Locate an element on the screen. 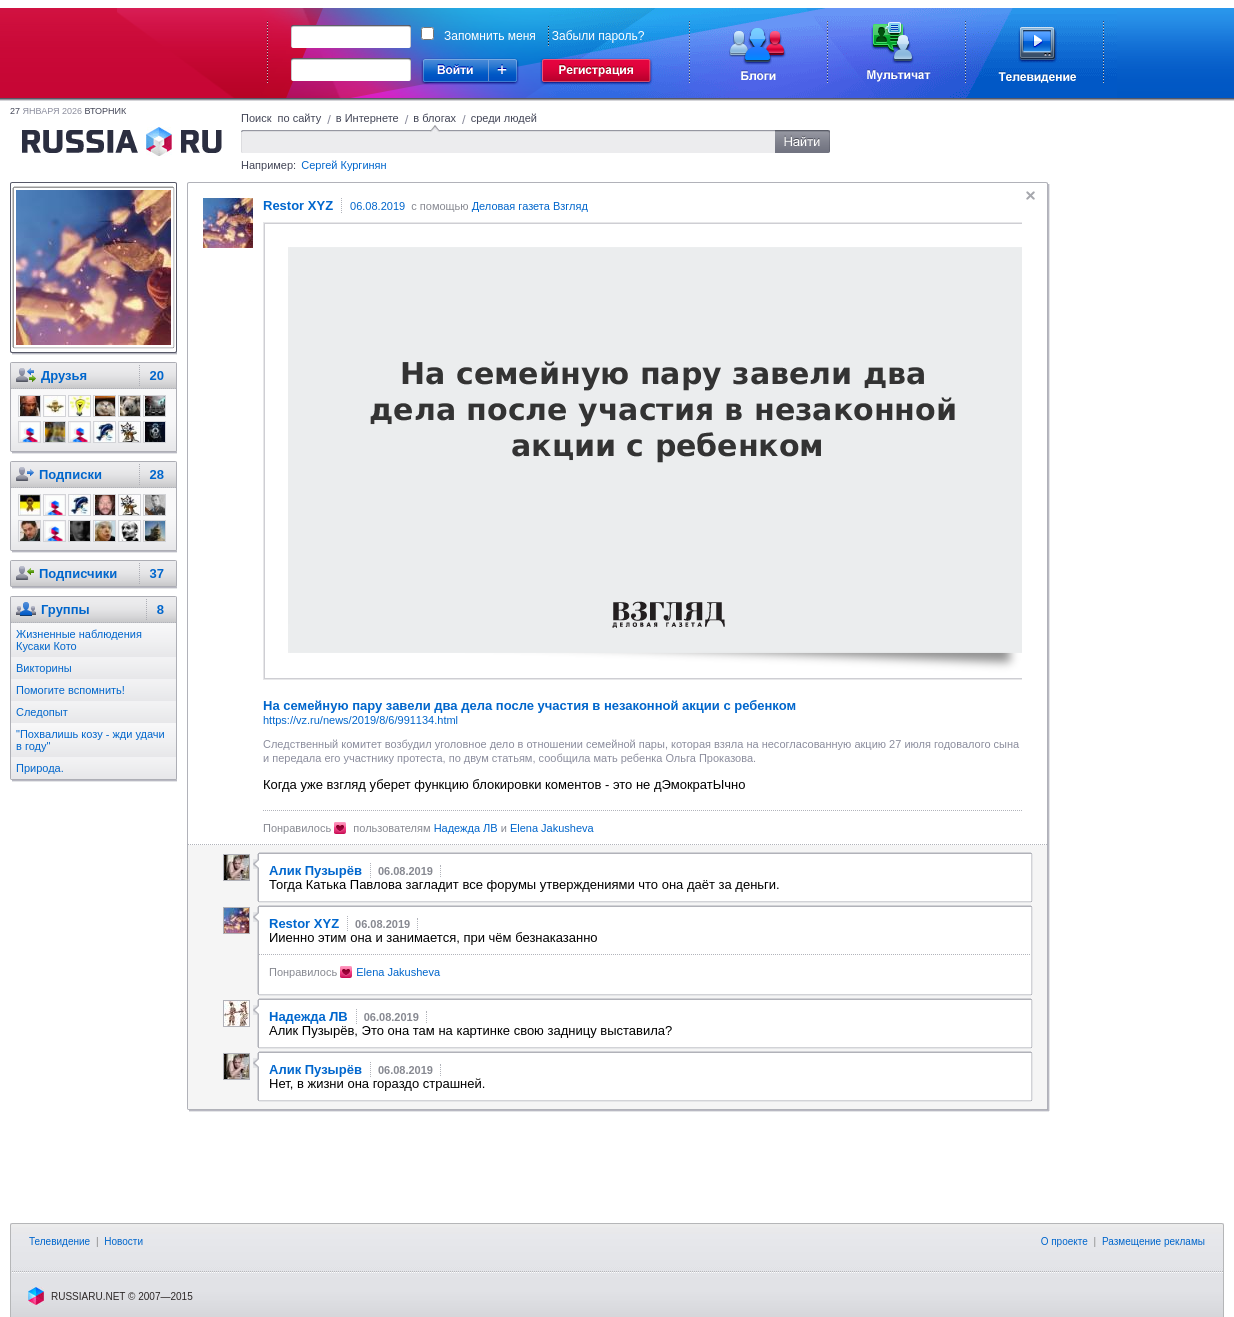  https://vz.ru/news/2019/8/6/991134.html is located at coordinates (360, 720).